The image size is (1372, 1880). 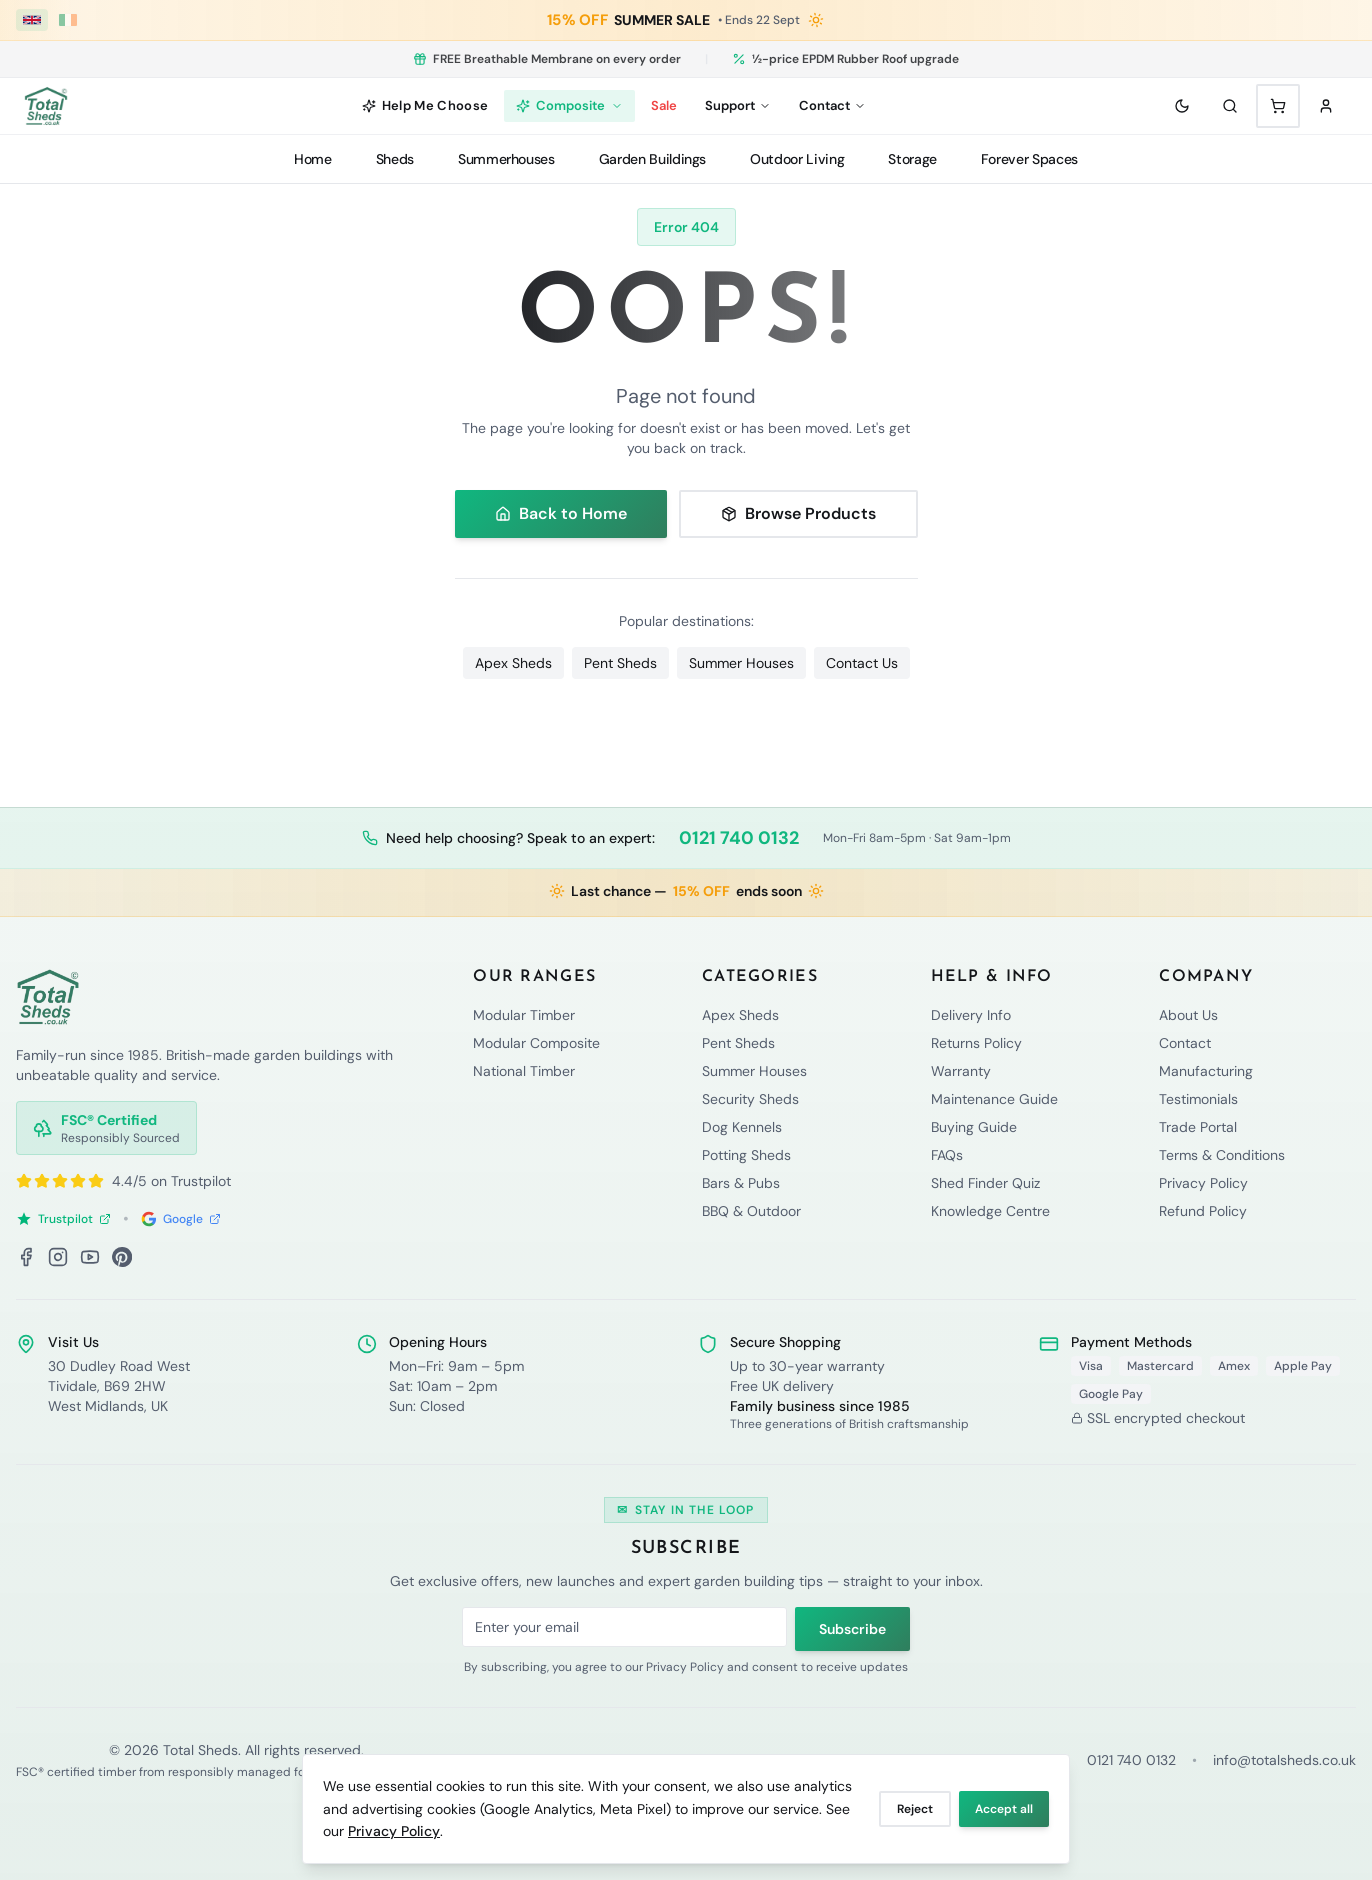 I want to click on Terms & Conditions, so click(x=1222, y=1155).